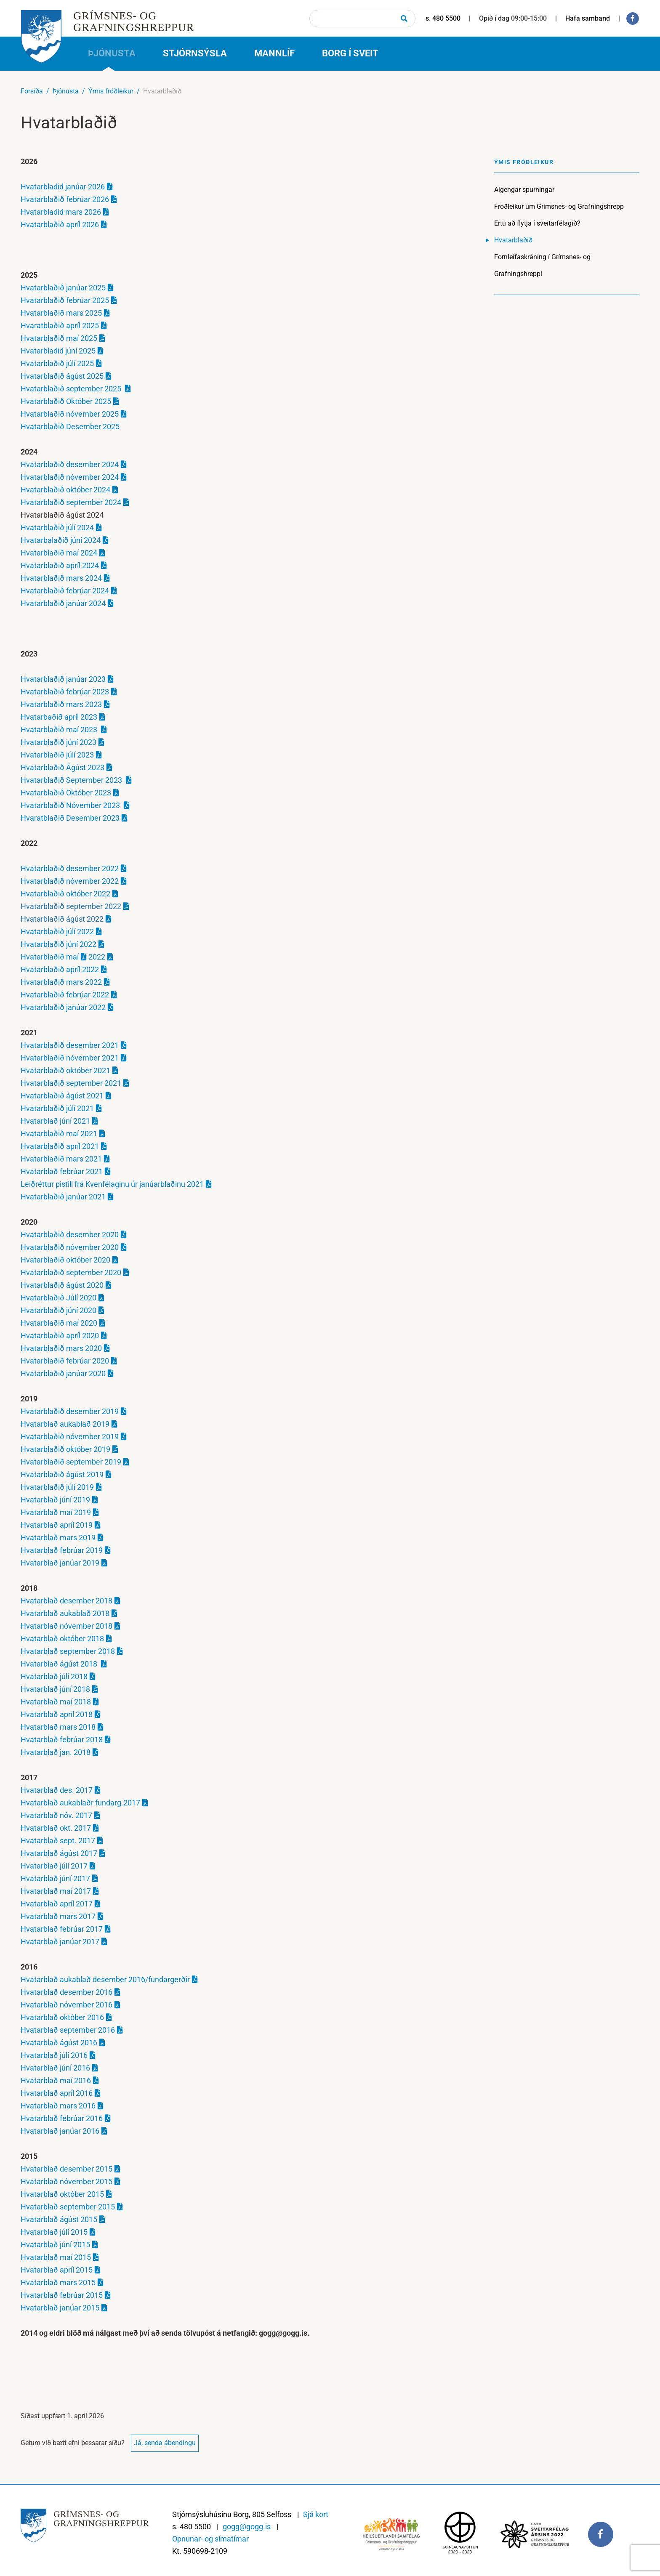 Image resolution: width=660 pixels, height=2576 pixels. Describe the element at coordinates (62, 1739) in the screenshot. I see `Hvatarblað febrúar 2018` at that location.